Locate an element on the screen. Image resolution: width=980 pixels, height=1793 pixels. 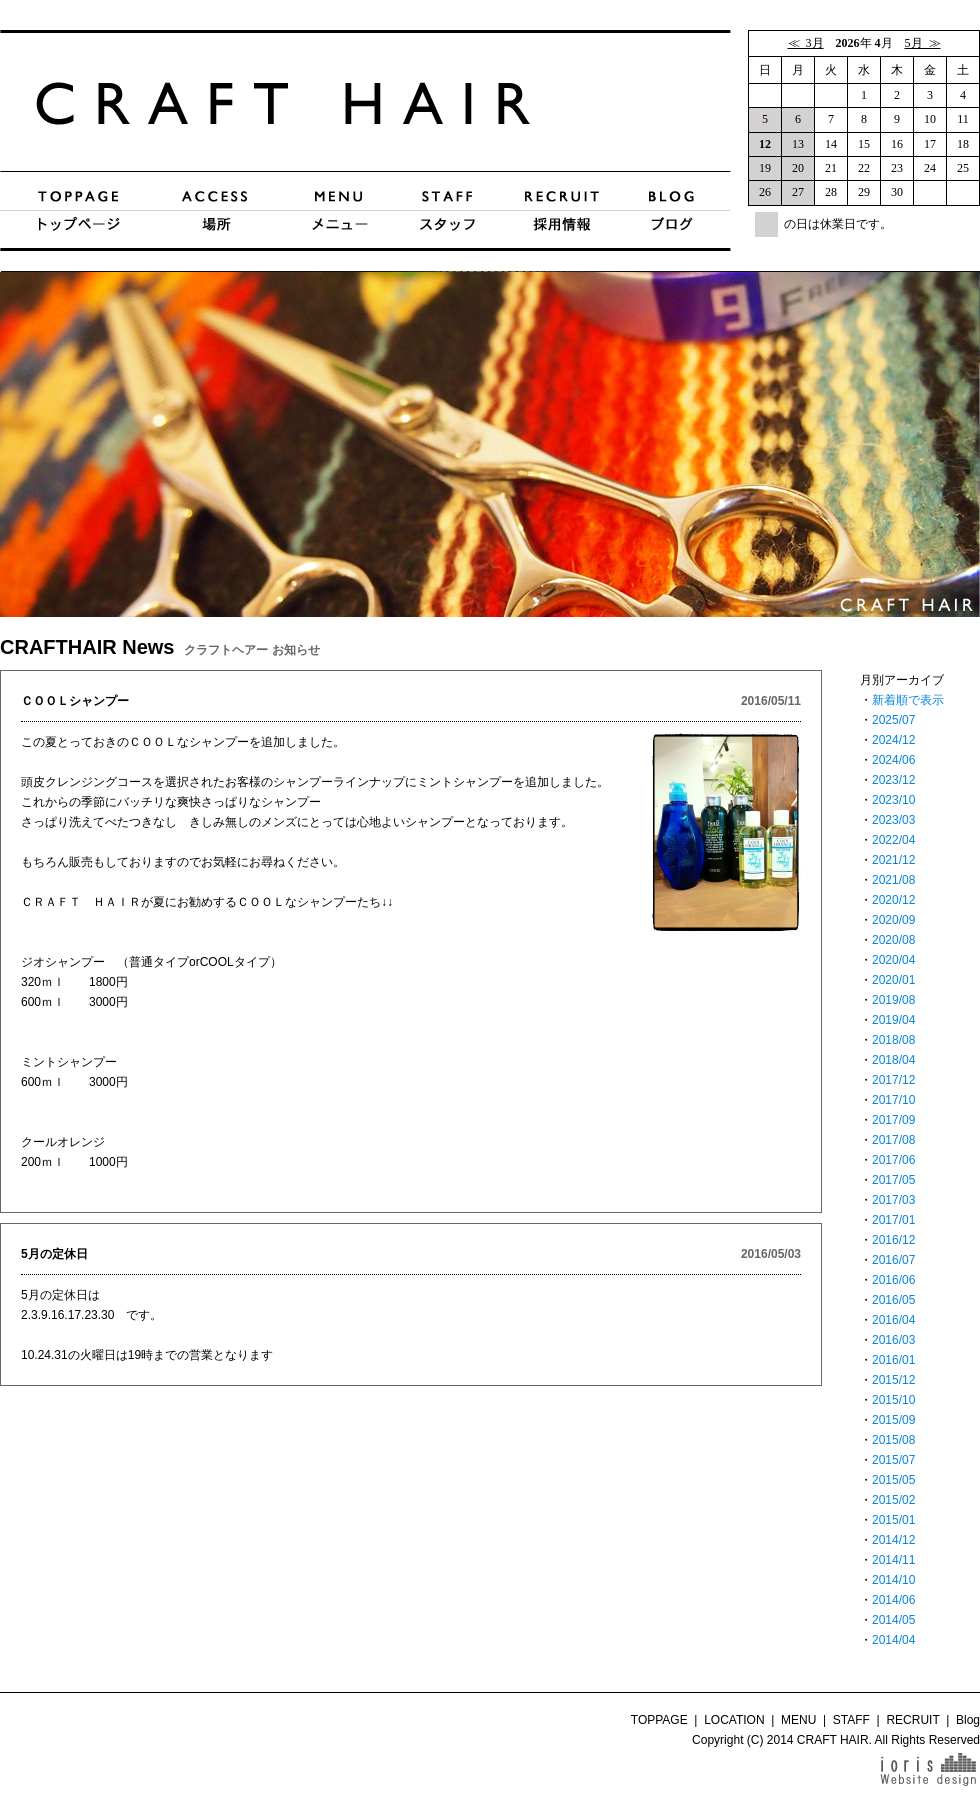
2017/09 is located at coordinates (893, 1120).